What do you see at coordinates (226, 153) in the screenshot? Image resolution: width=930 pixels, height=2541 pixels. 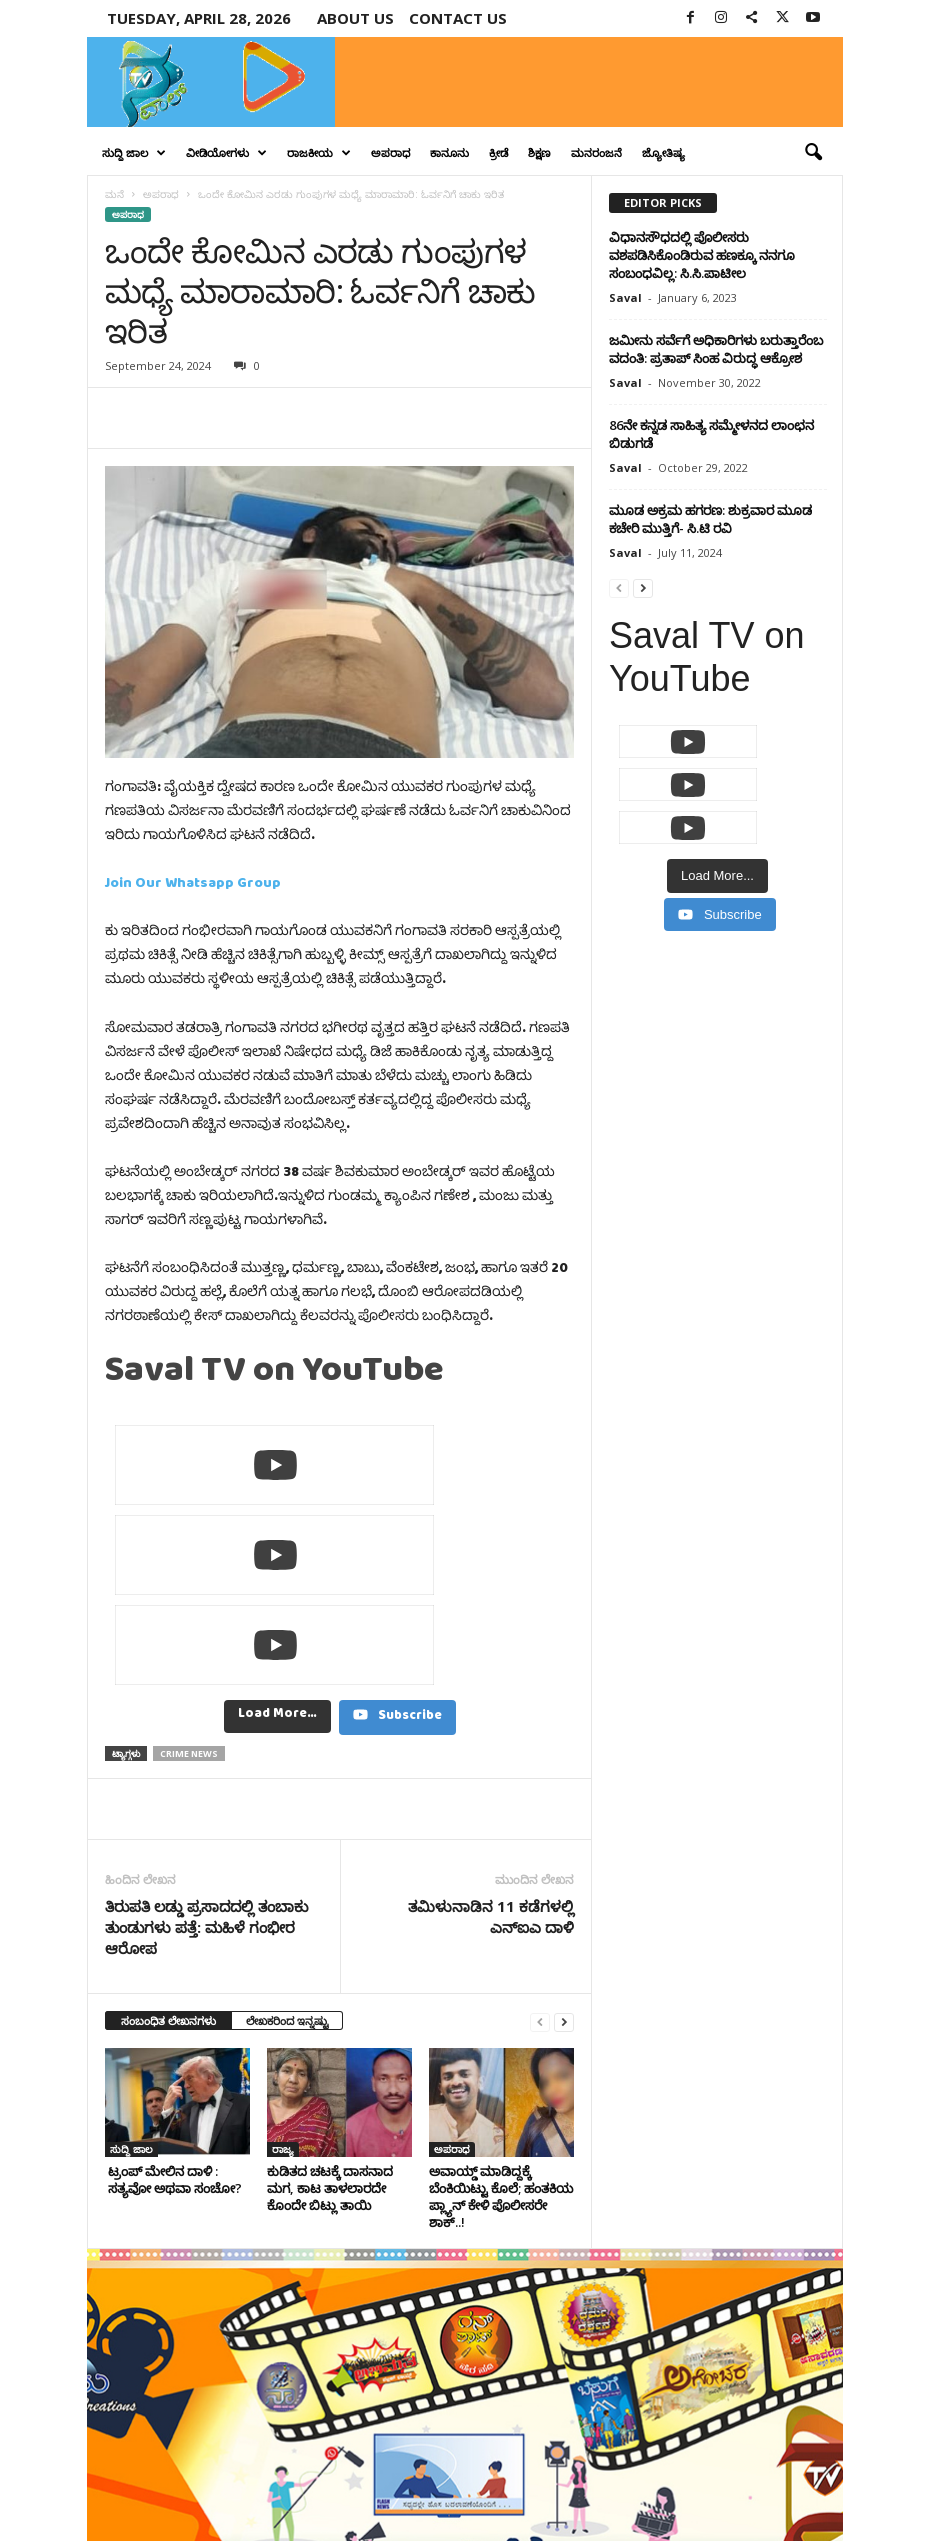 I see `ವೀಡಿಯೋಗಳು` at bounding box center [226, 153].